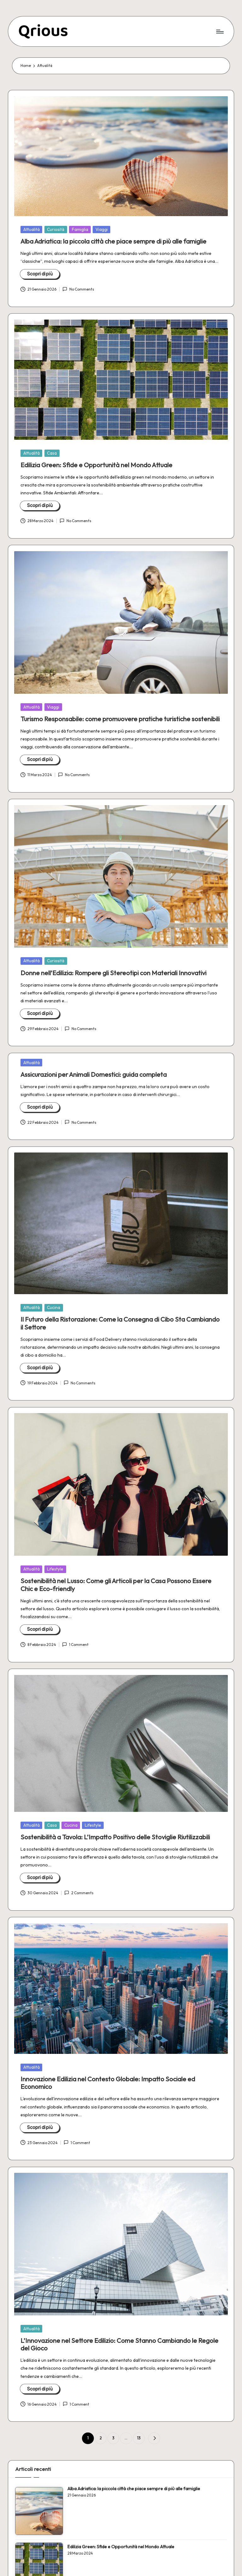  What do you see at coordinates (115, 1584) in the screenshot?
I see `Sostenibilità nel Lusso: Come gli Articoli per la Casa Possono Essere Chic e Eco-friendly` at bounding box center [115, 1584].